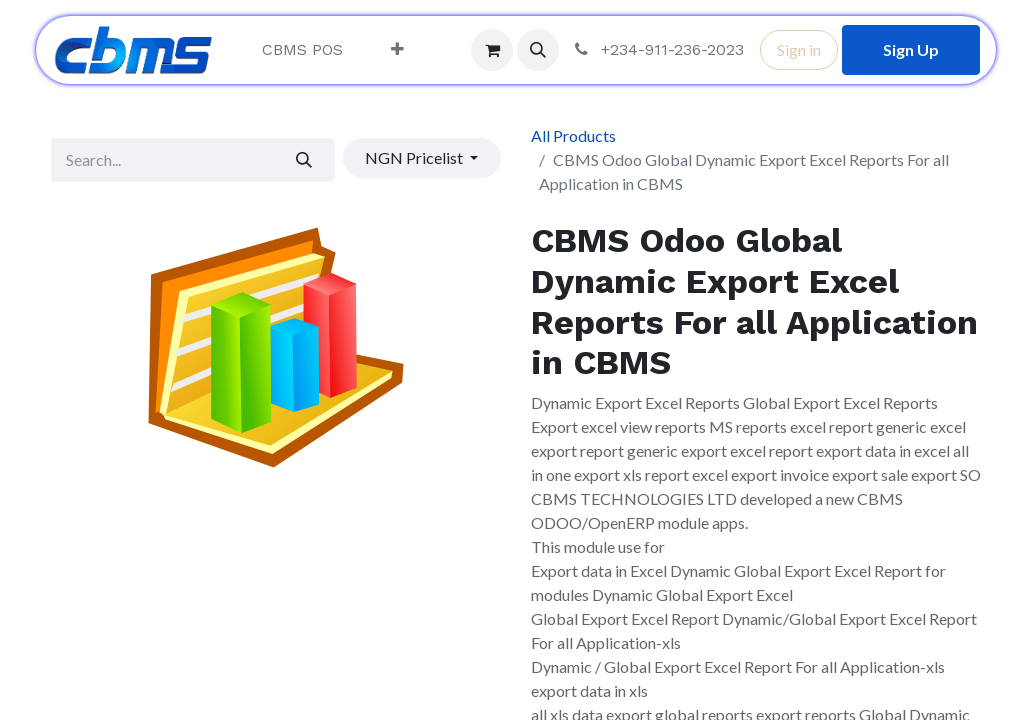  Describe the element at coordinates (492, 50) in the screenshot. I see `[eCommerce cart]` at that location.